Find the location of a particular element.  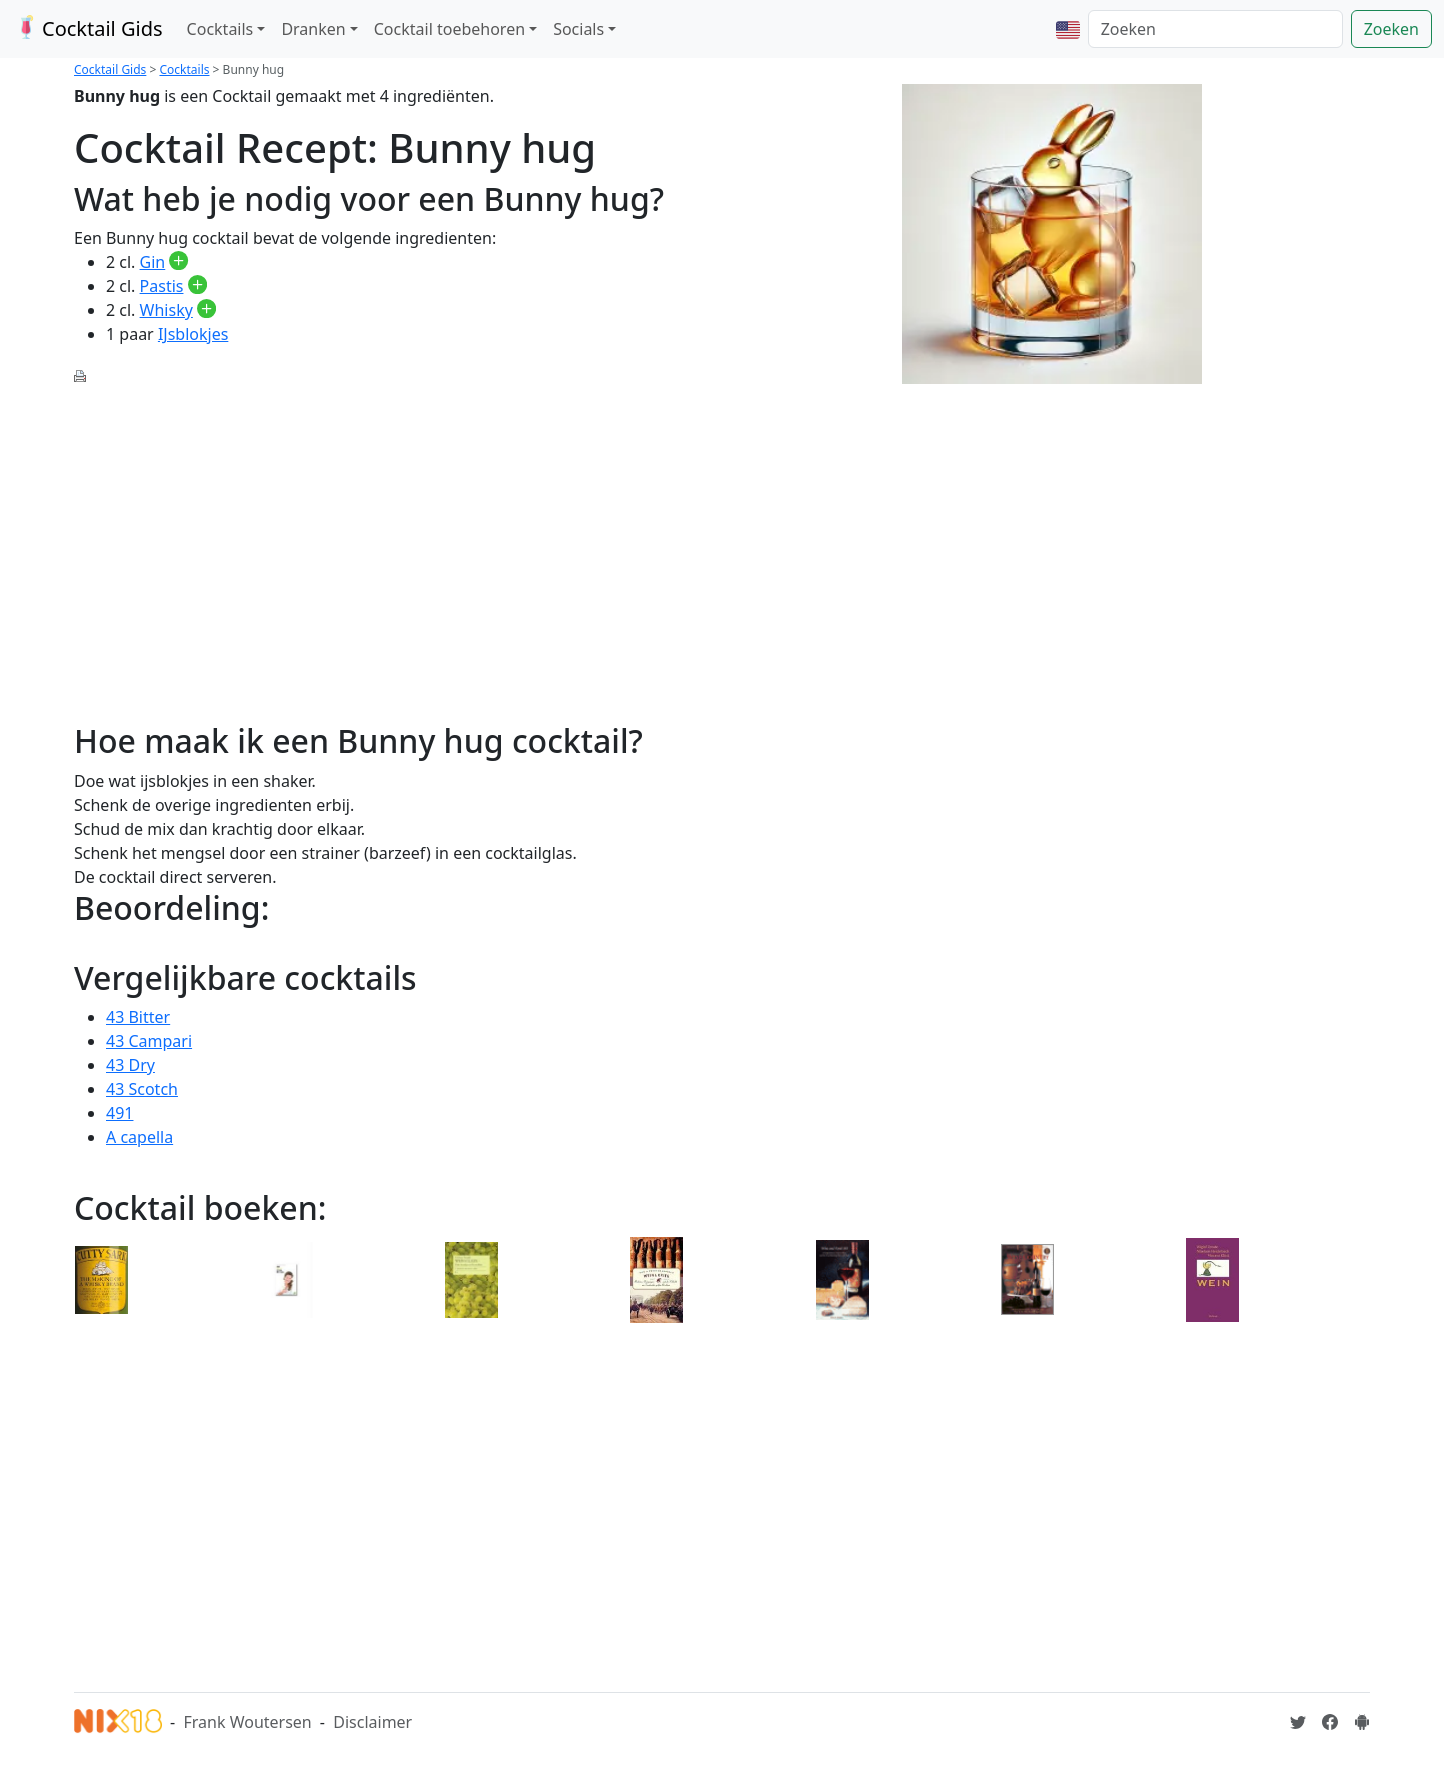

Dranken [button] is located at coordinates (313, 29).